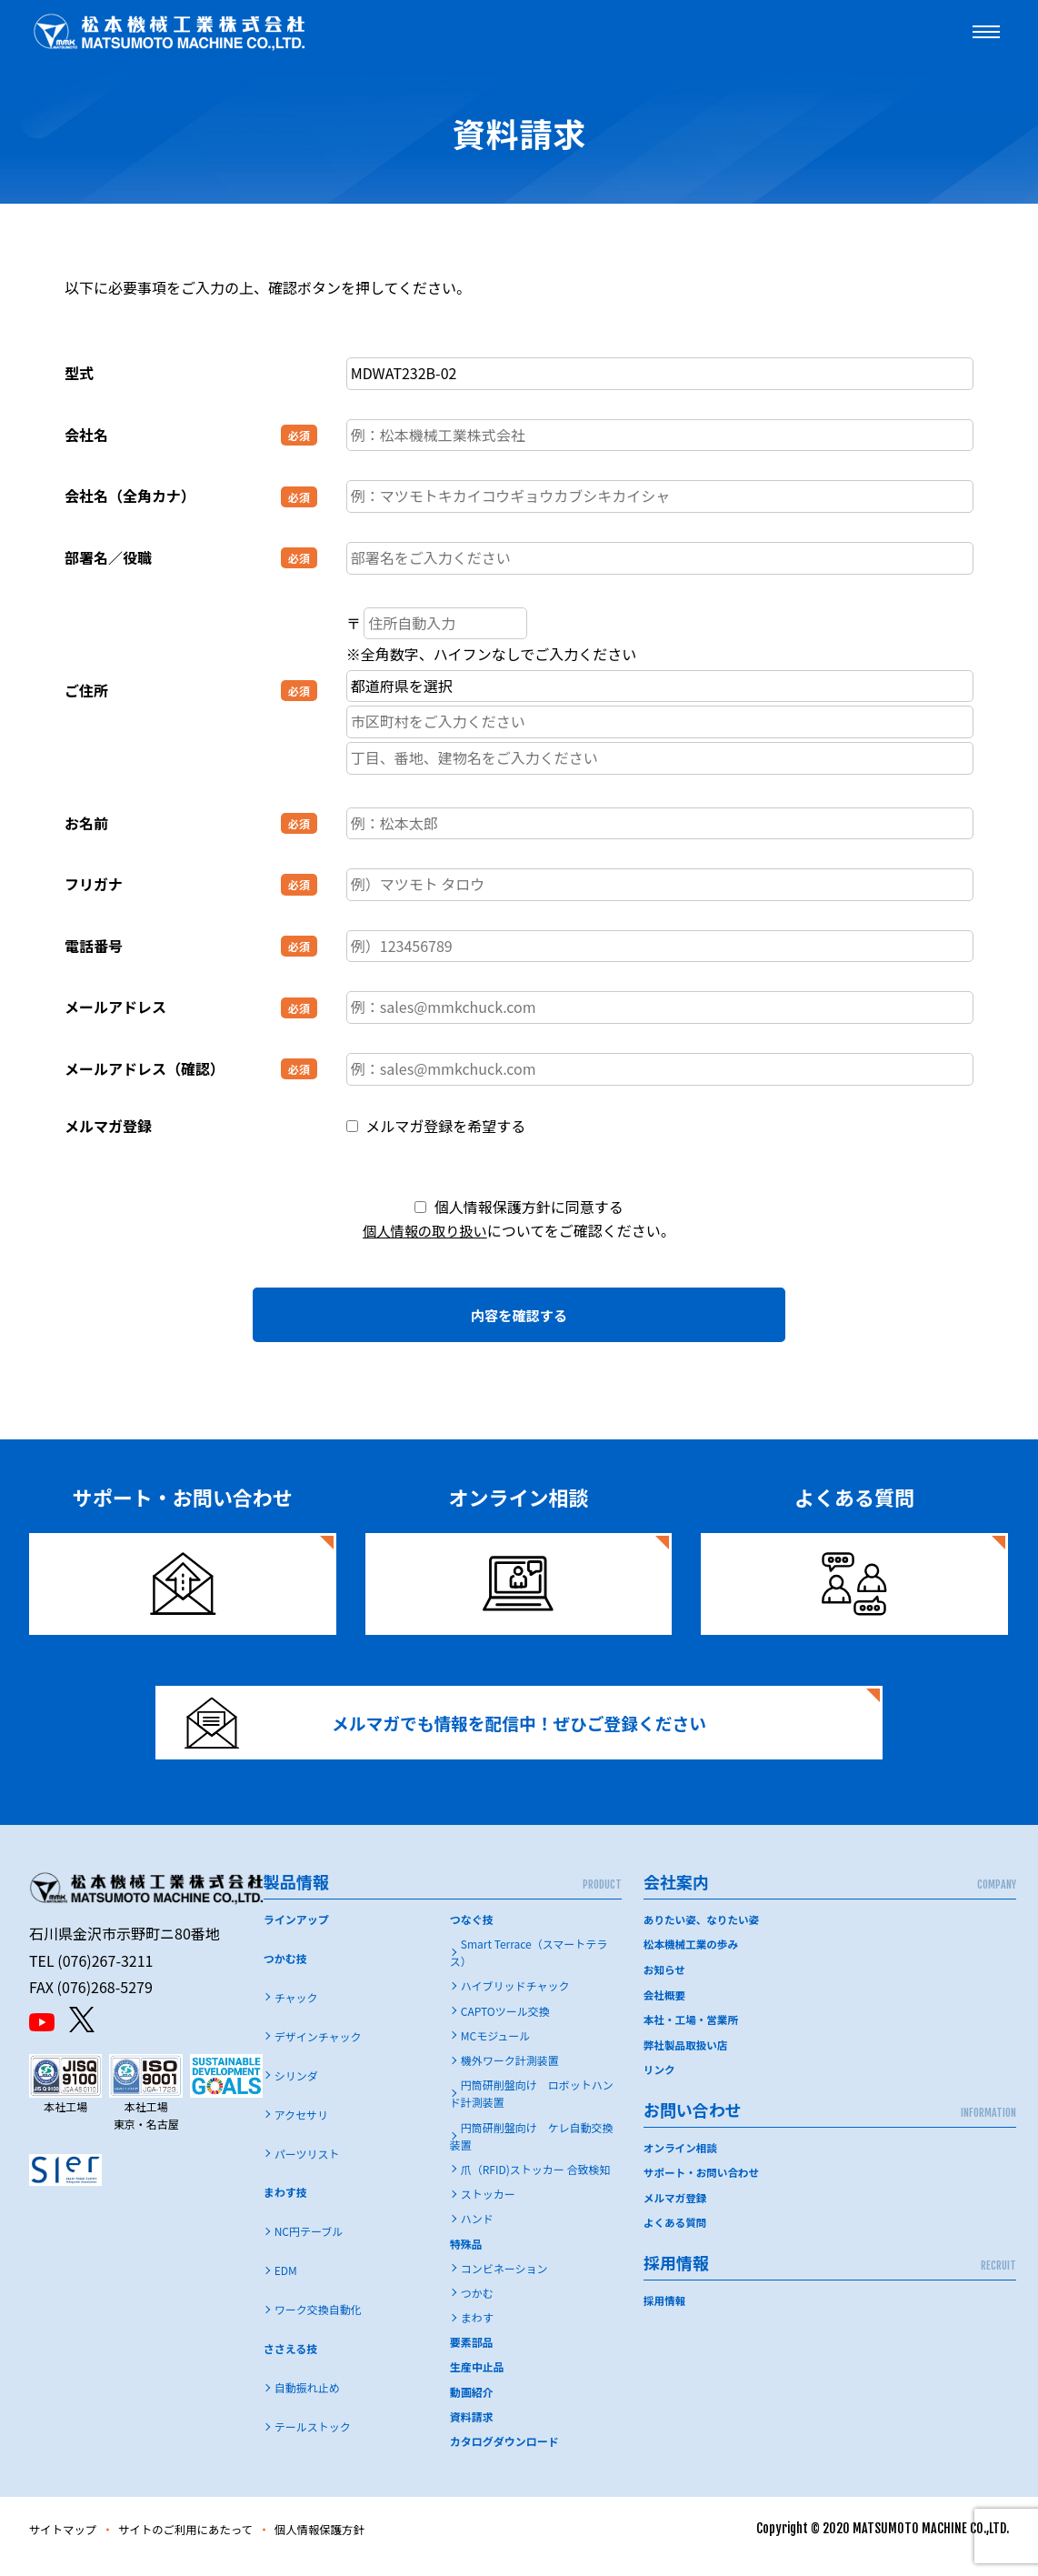 The width and height of the screenshot is (1038, 2576). I want to click on 自動振れ止め, so click(307, 2403).